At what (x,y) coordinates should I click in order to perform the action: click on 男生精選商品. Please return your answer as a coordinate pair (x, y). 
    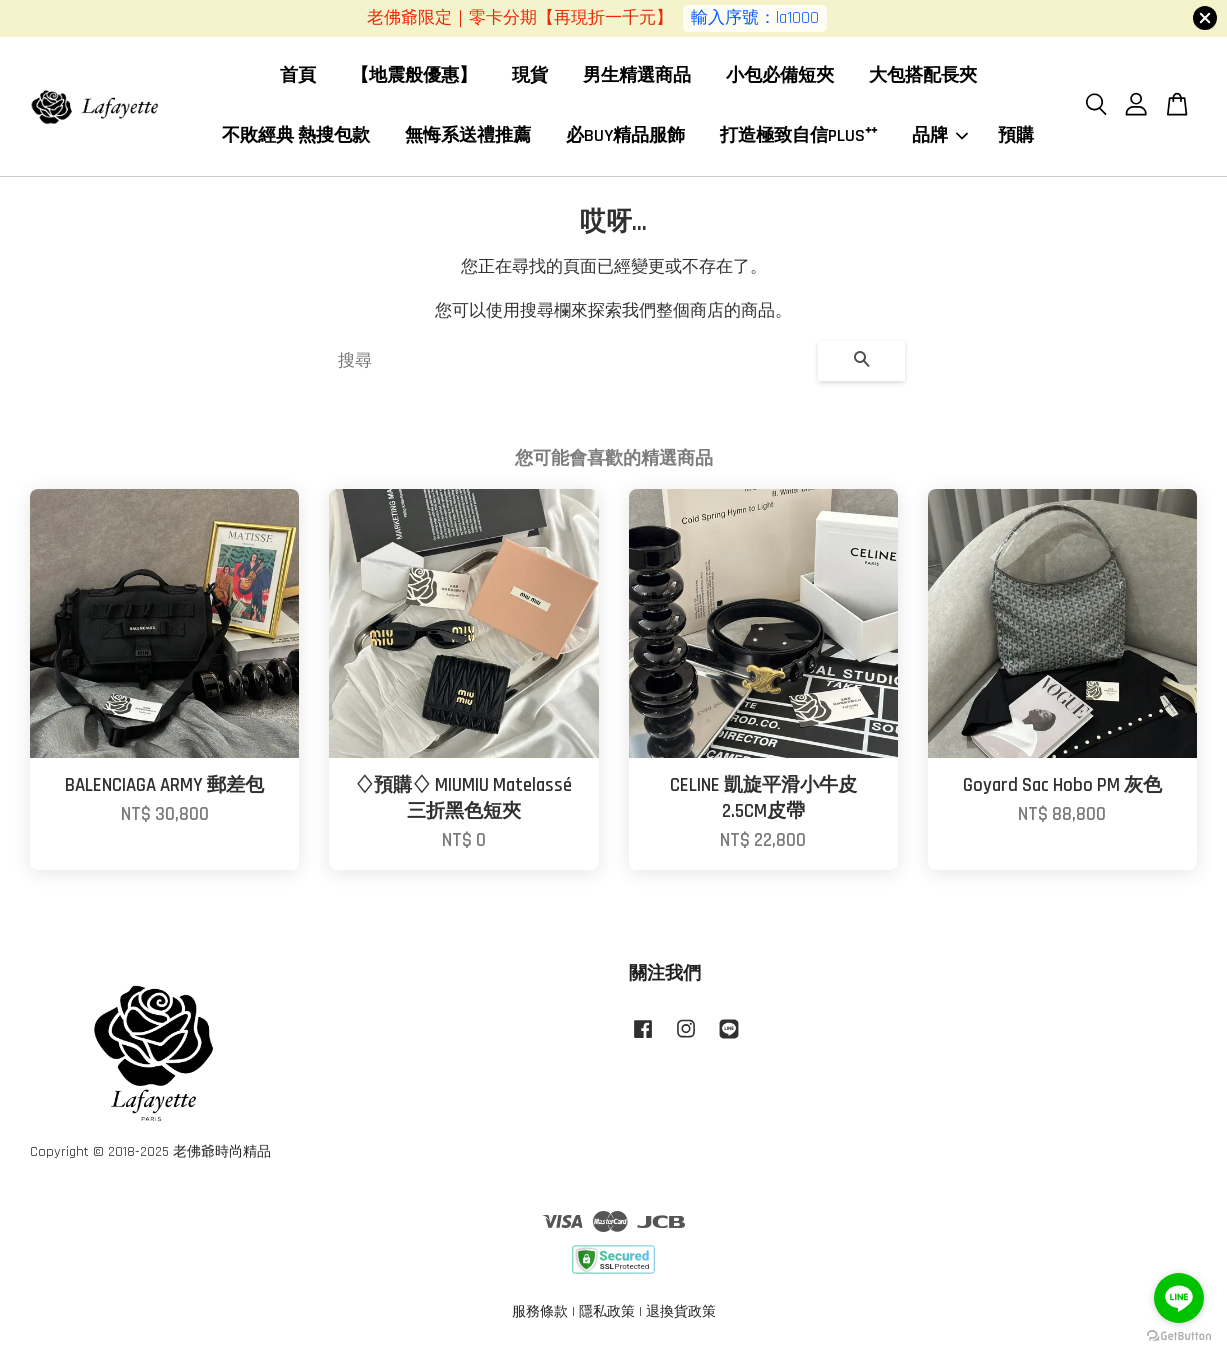
    Looking at the image, I should click on (637, 76).